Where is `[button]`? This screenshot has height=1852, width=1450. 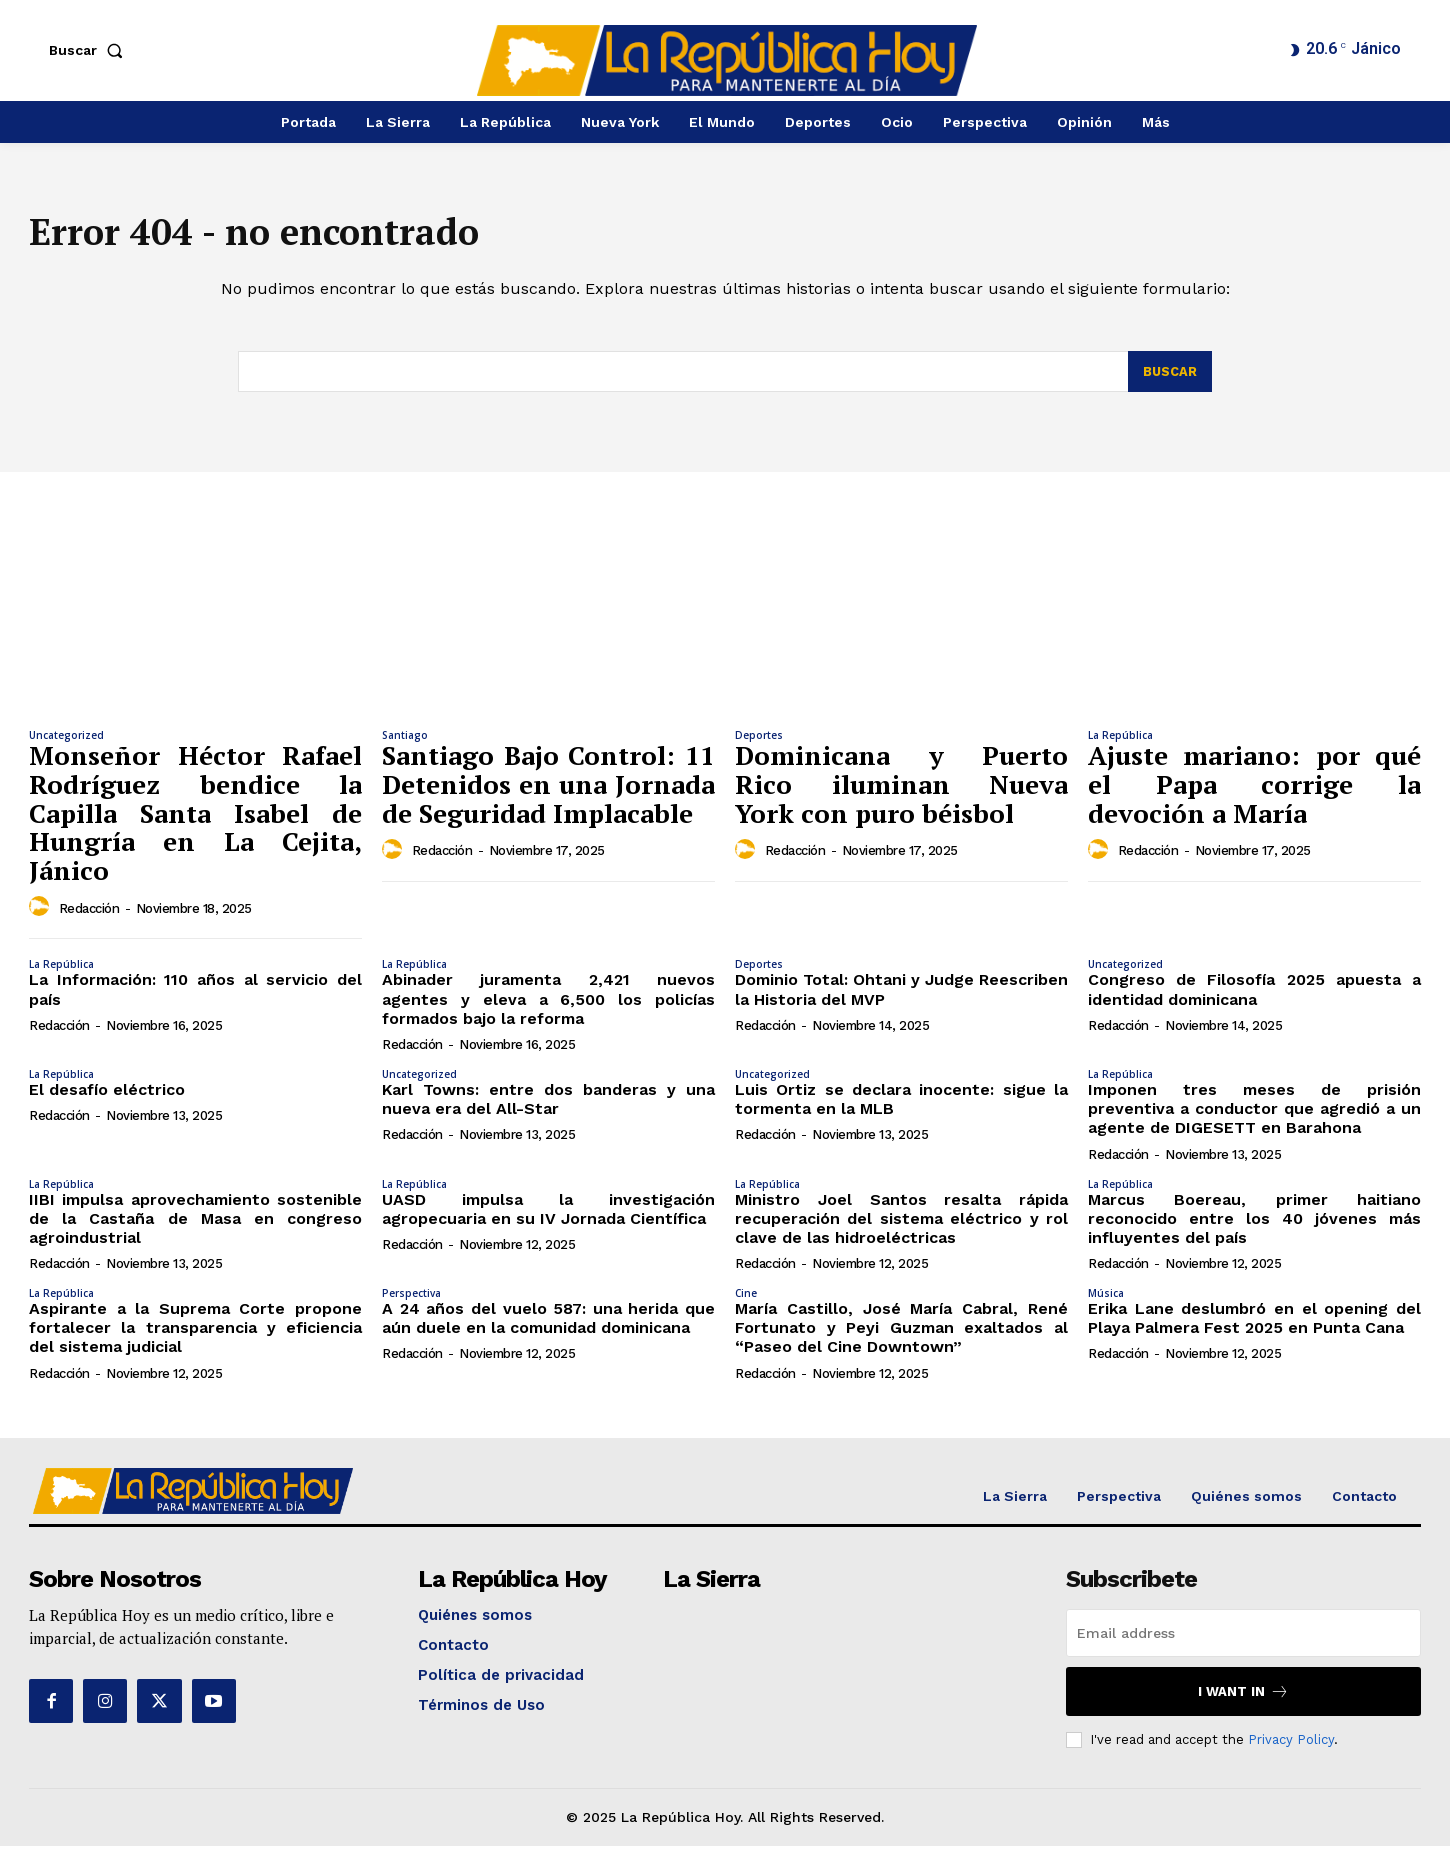 [button] is located at coordinates (90, 50).